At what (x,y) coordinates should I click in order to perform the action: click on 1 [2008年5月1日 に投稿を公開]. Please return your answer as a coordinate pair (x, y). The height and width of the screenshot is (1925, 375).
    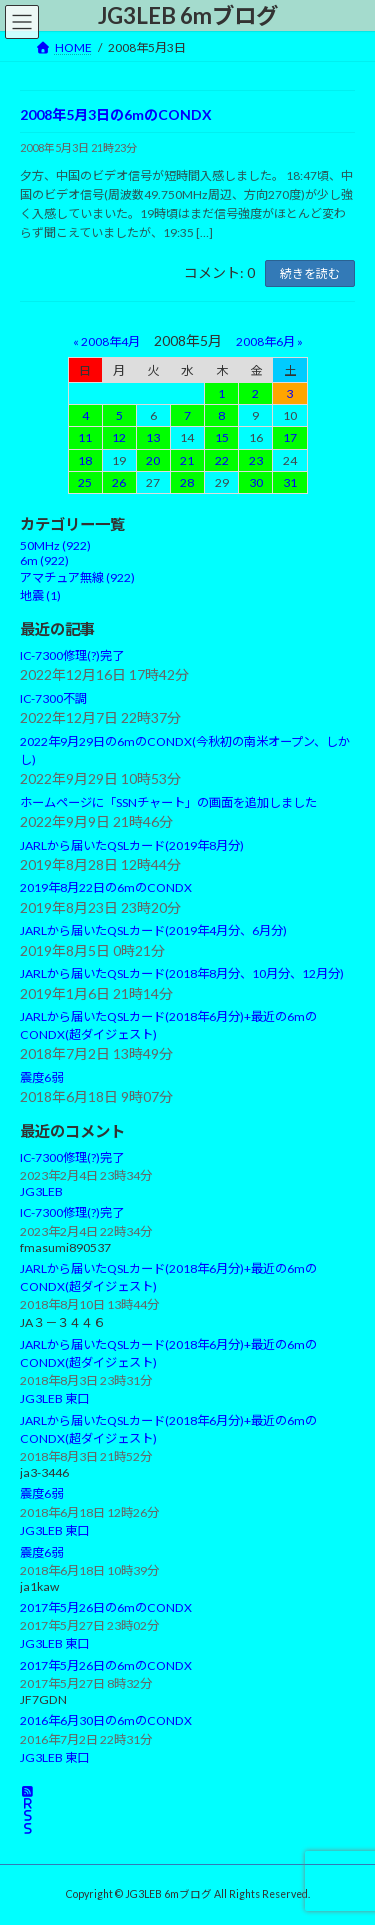
    Looking at the image, I should click on (221, 394).